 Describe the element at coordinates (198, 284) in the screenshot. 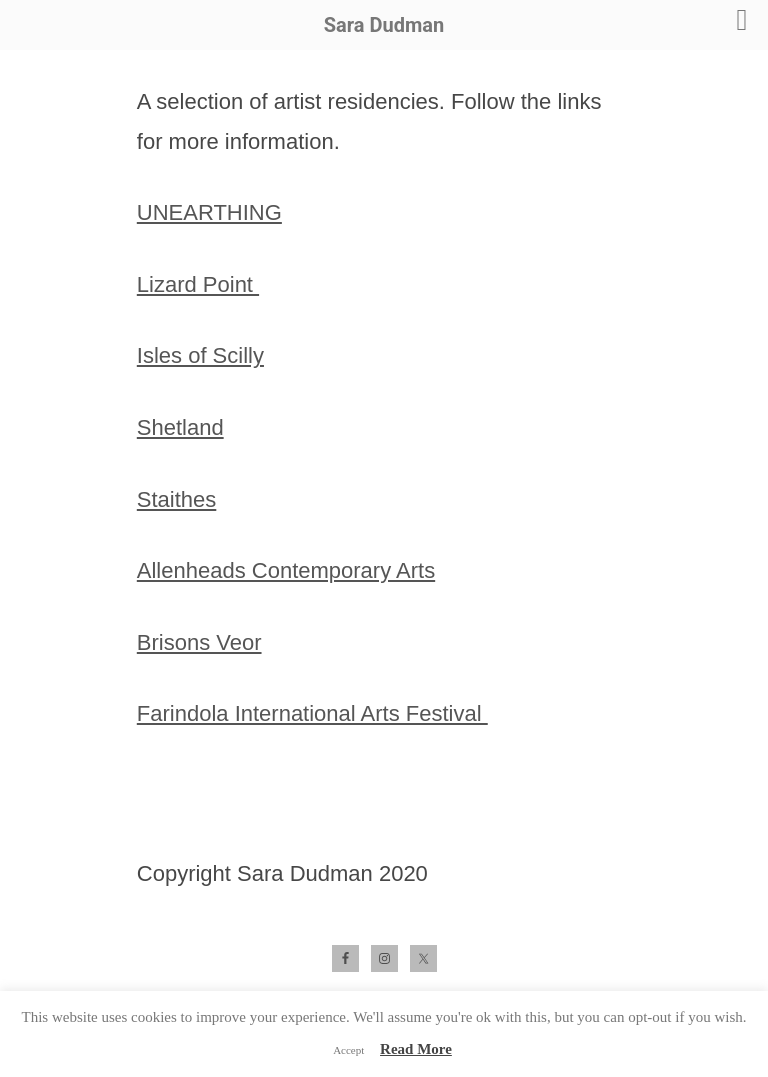

I see `Lizard Point` at that location.